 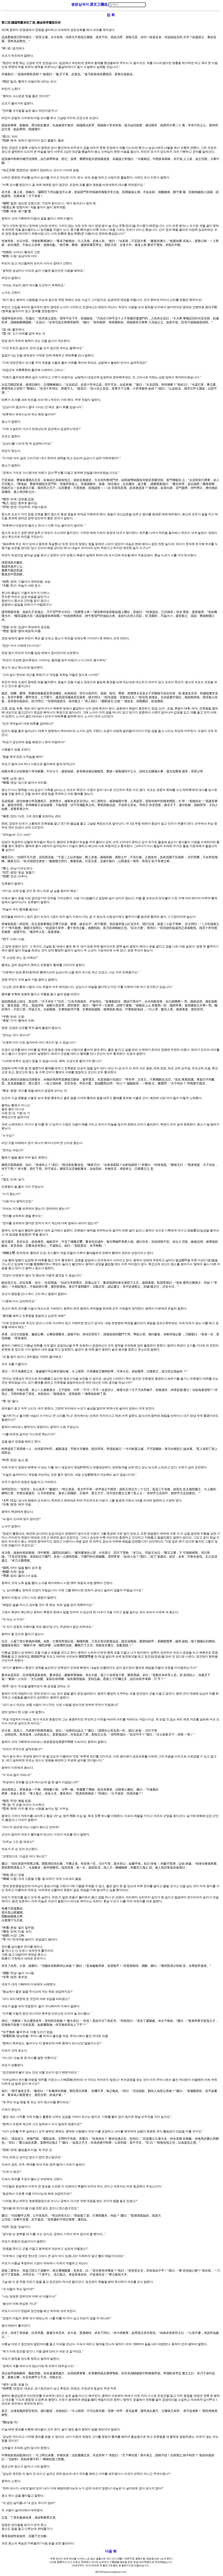 What do you see at coordinates (111, 15) in the screenshot?
I see `앞 회` at bounding box center [111, 15].